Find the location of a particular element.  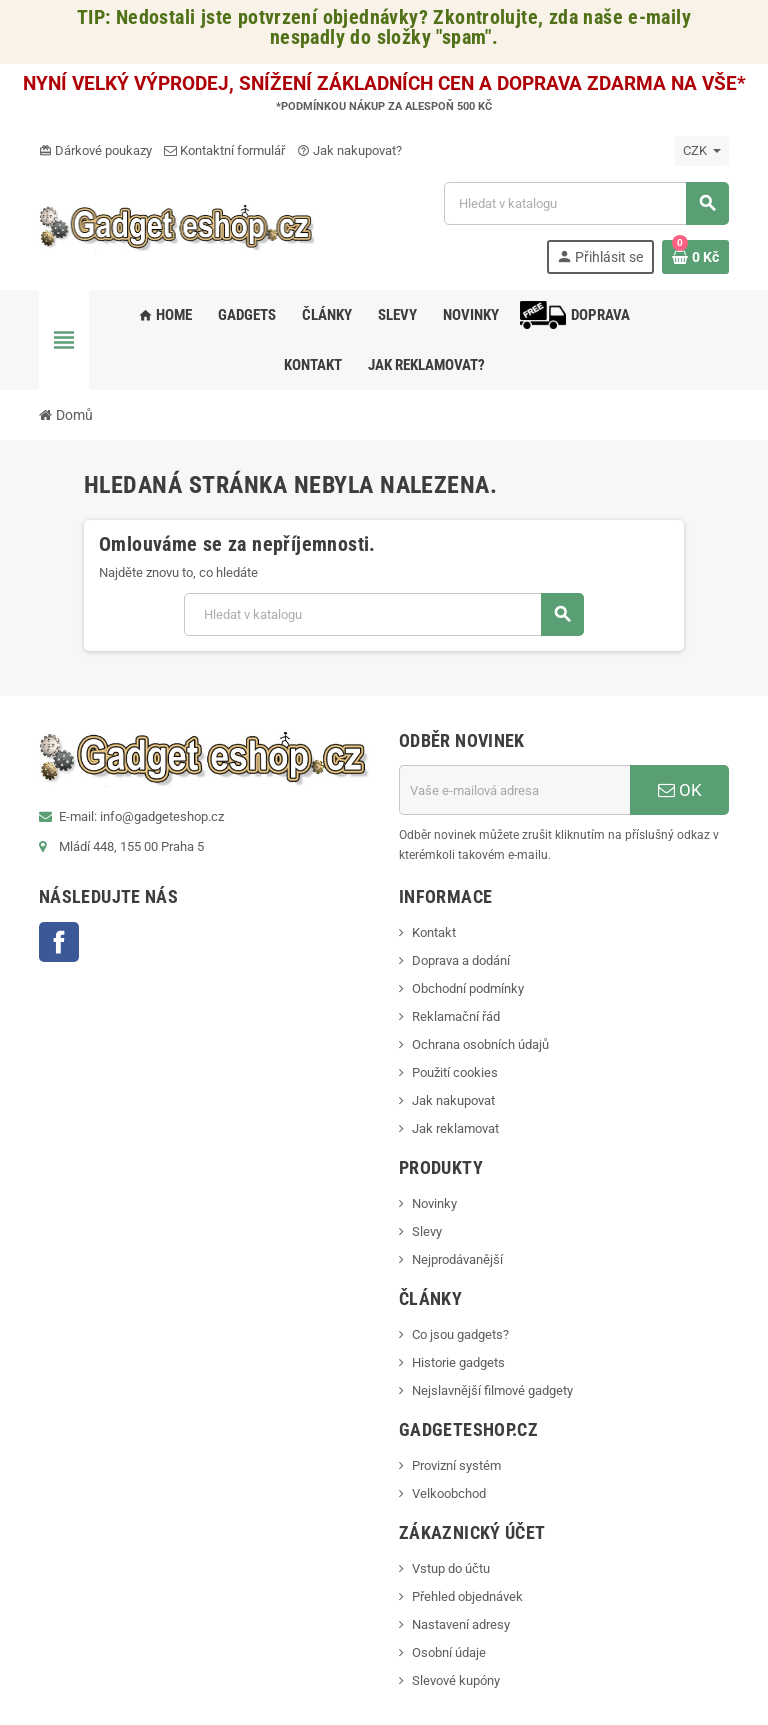

[E-mailová adresa] is located at coordinates (514, 790).